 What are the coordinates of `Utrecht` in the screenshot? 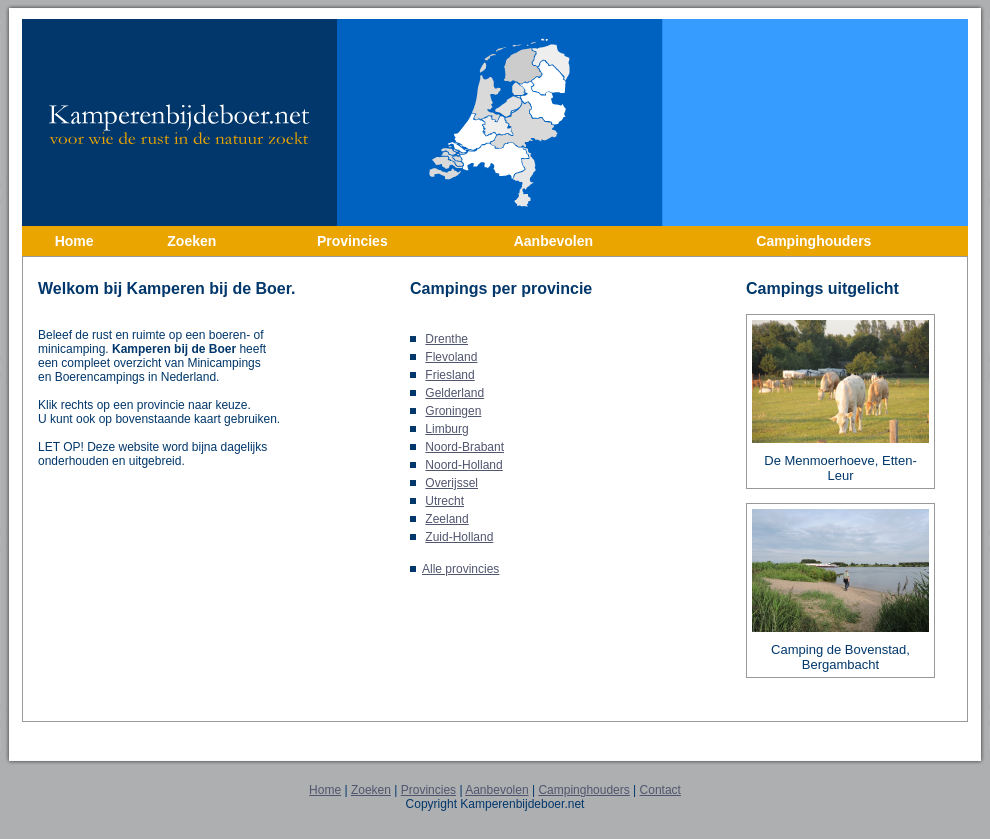 It's located at (444, 501).